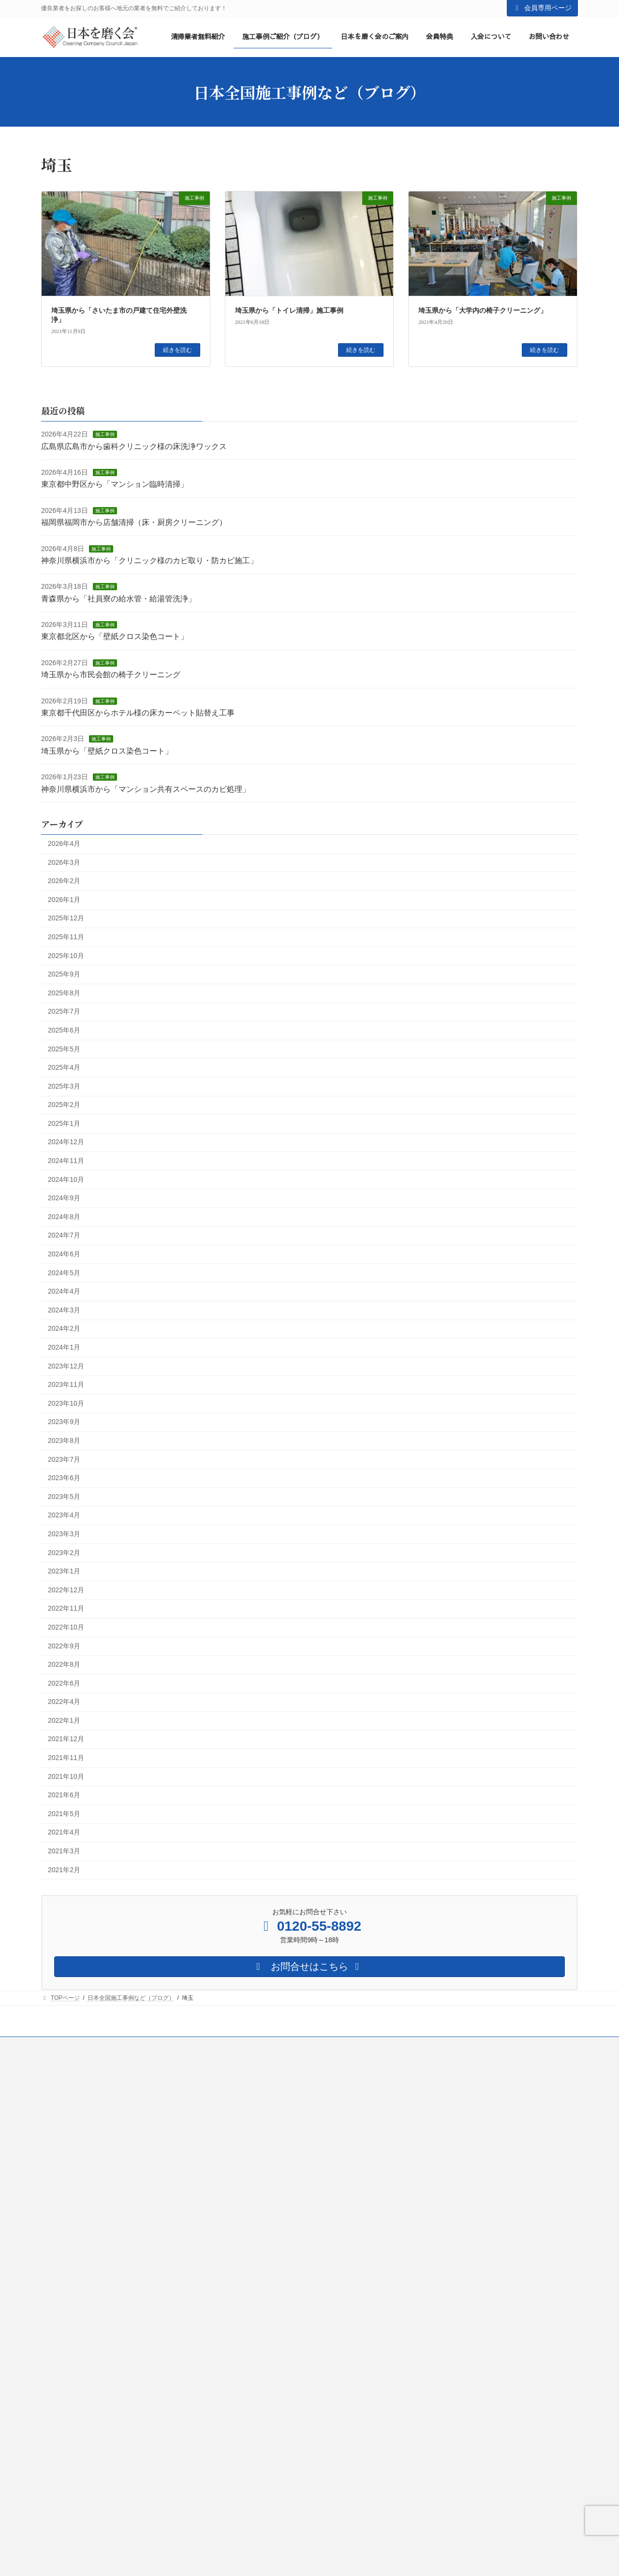  I want to click on セミナーの参加権利, so click(268, 2399).